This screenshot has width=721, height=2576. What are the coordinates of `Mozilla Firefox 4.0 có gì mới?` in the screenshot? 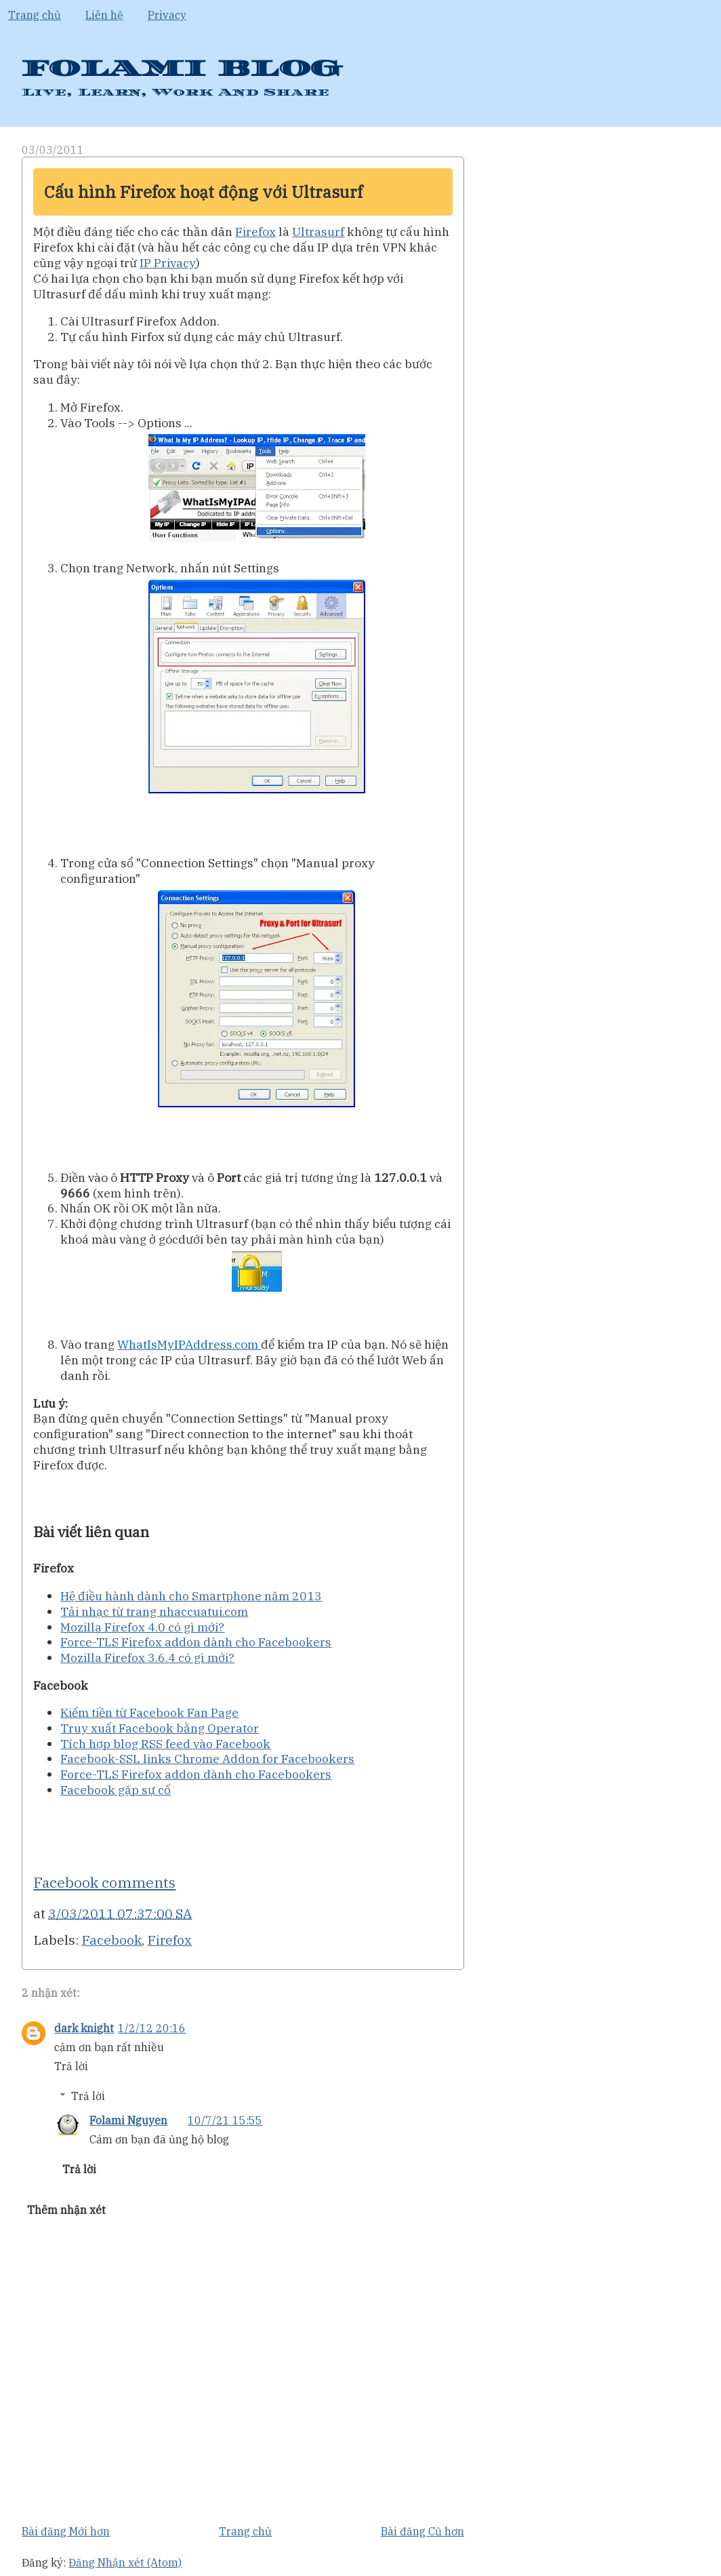 It's located at (142, 1627).